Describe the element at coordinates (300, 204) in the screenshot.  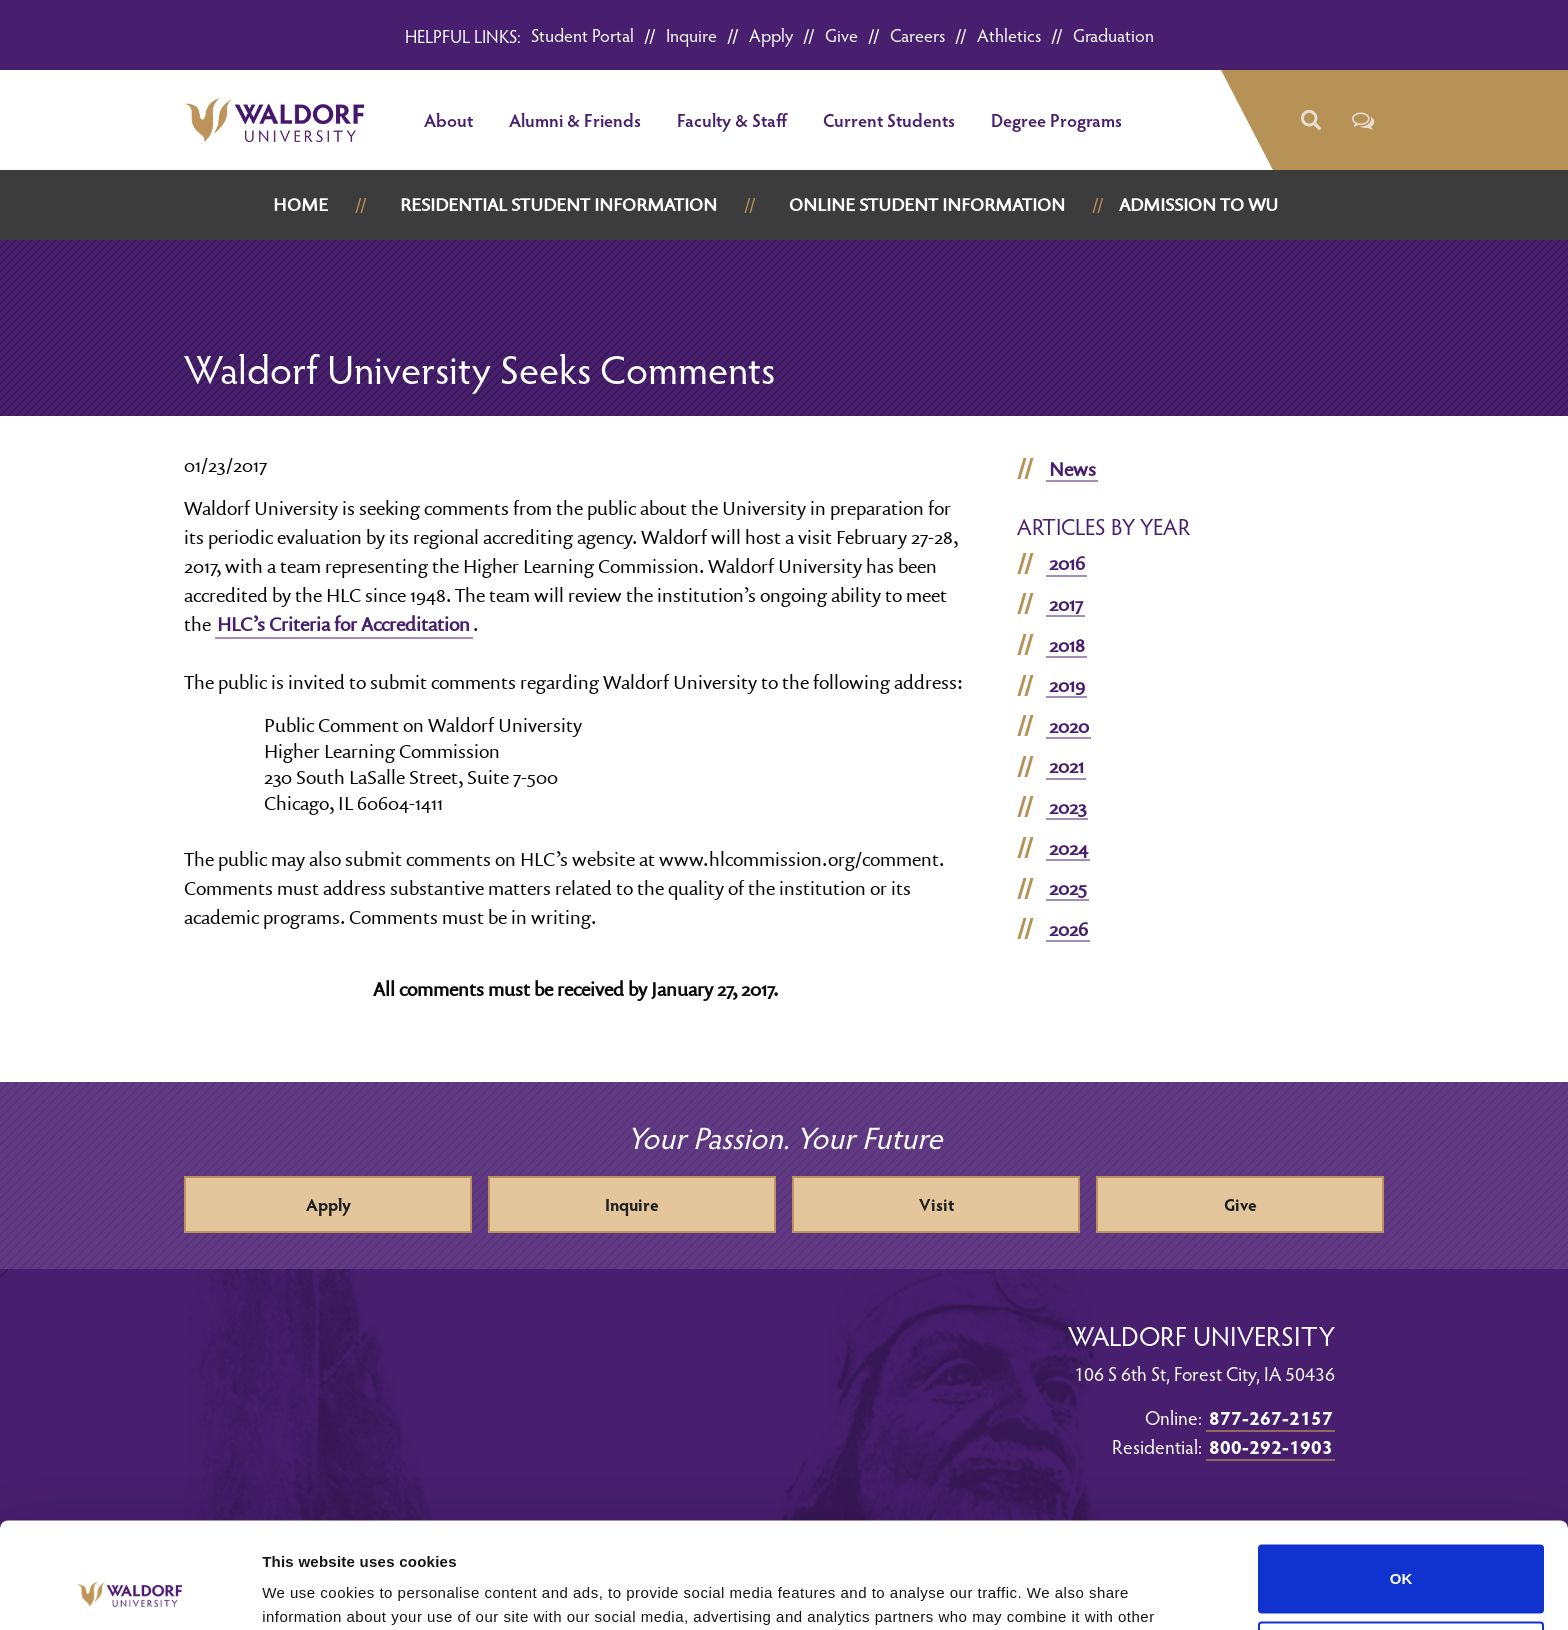
I see `Home` at that location.